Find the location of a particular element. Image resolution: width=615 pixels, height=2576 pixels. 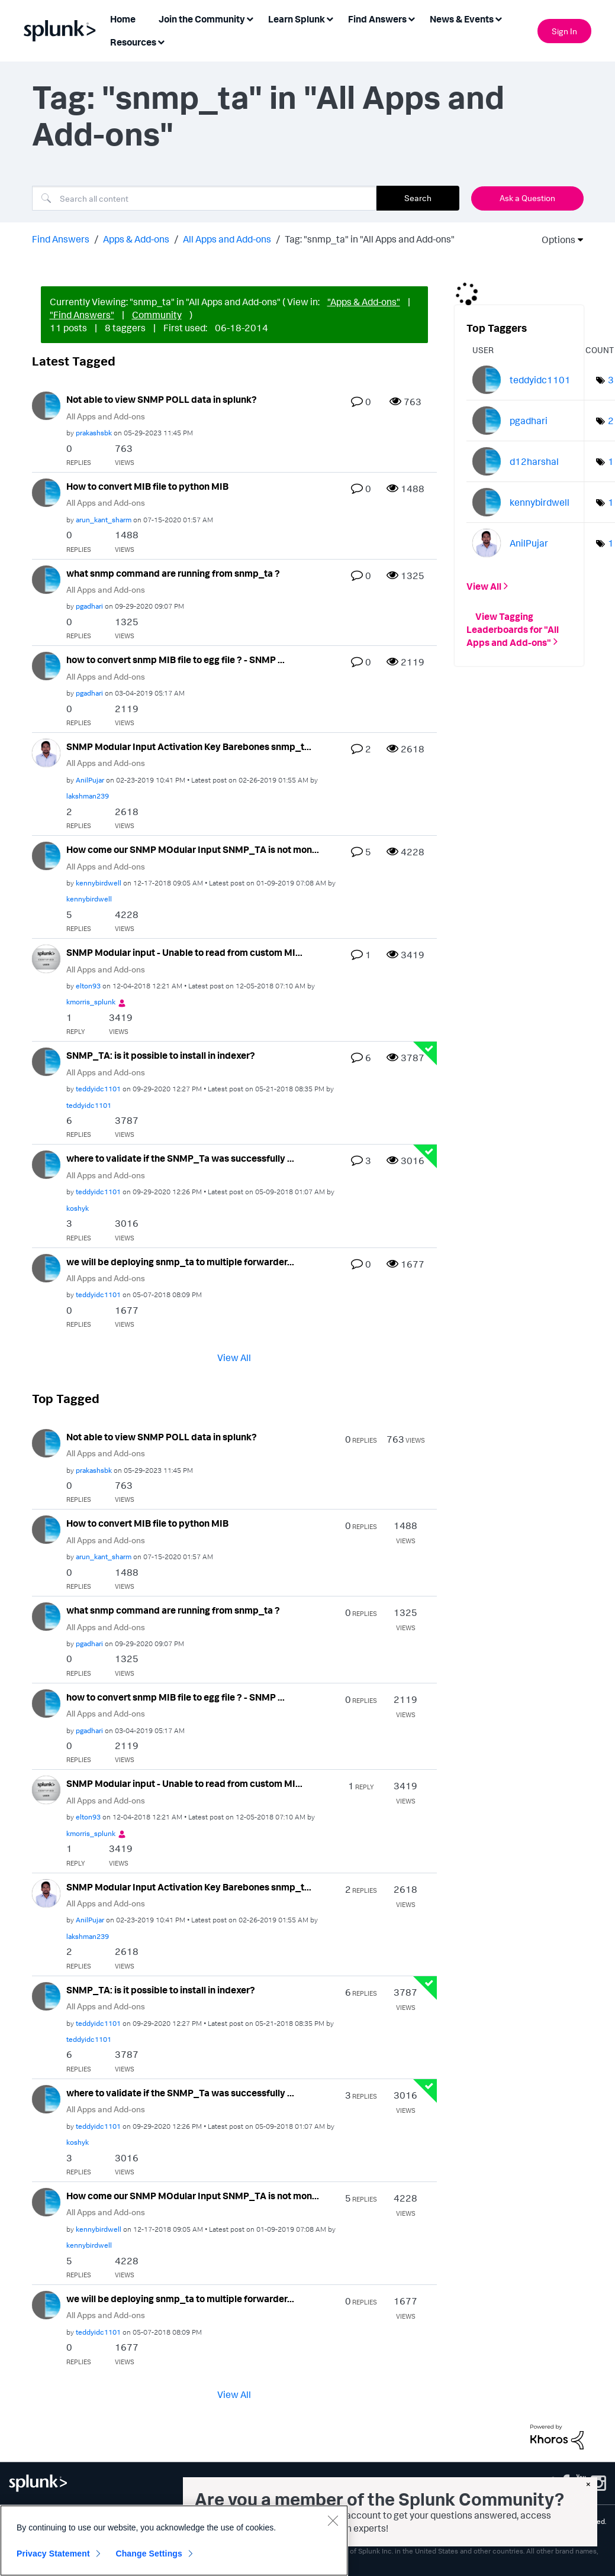

3 [Number of tags: 3] is located at coordinates (611, 380).